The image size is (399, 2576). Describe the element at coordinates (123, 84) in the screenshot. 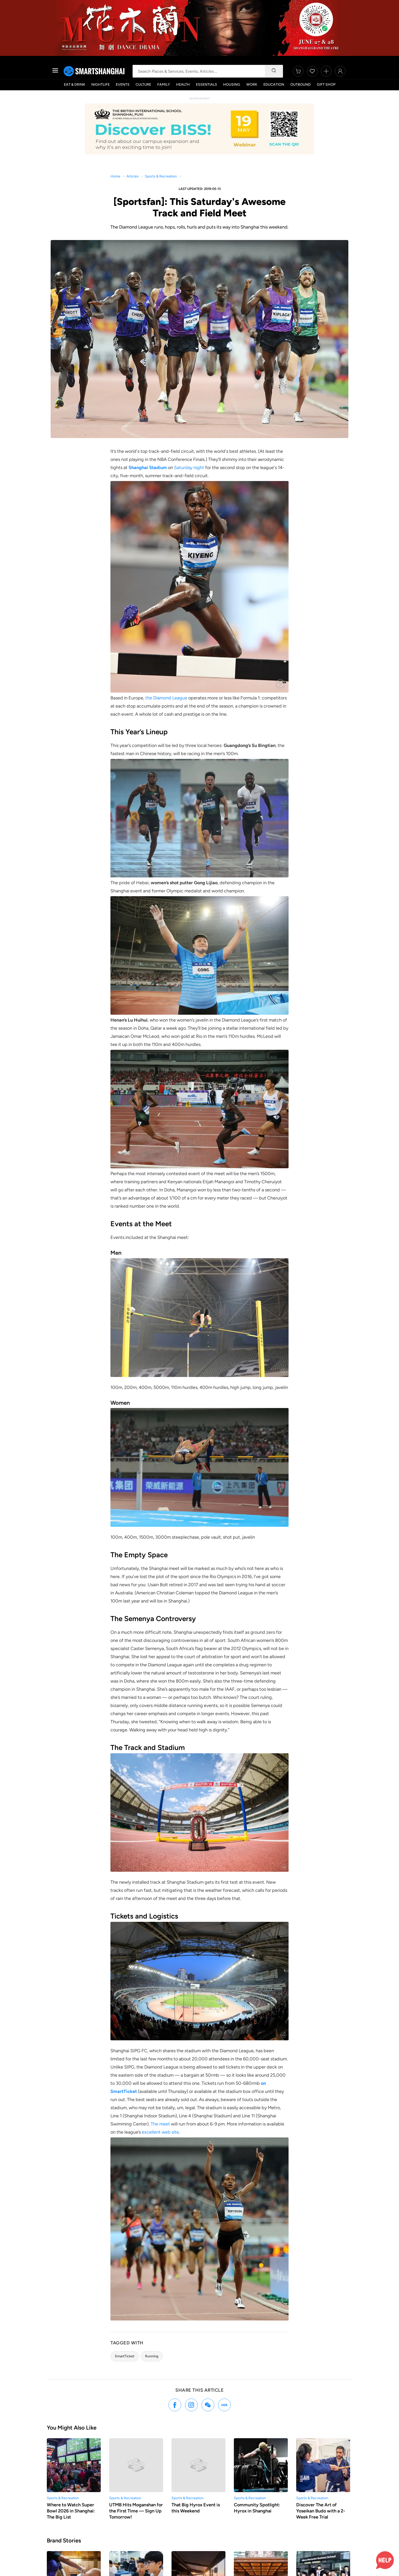

I see `Events` at that location.